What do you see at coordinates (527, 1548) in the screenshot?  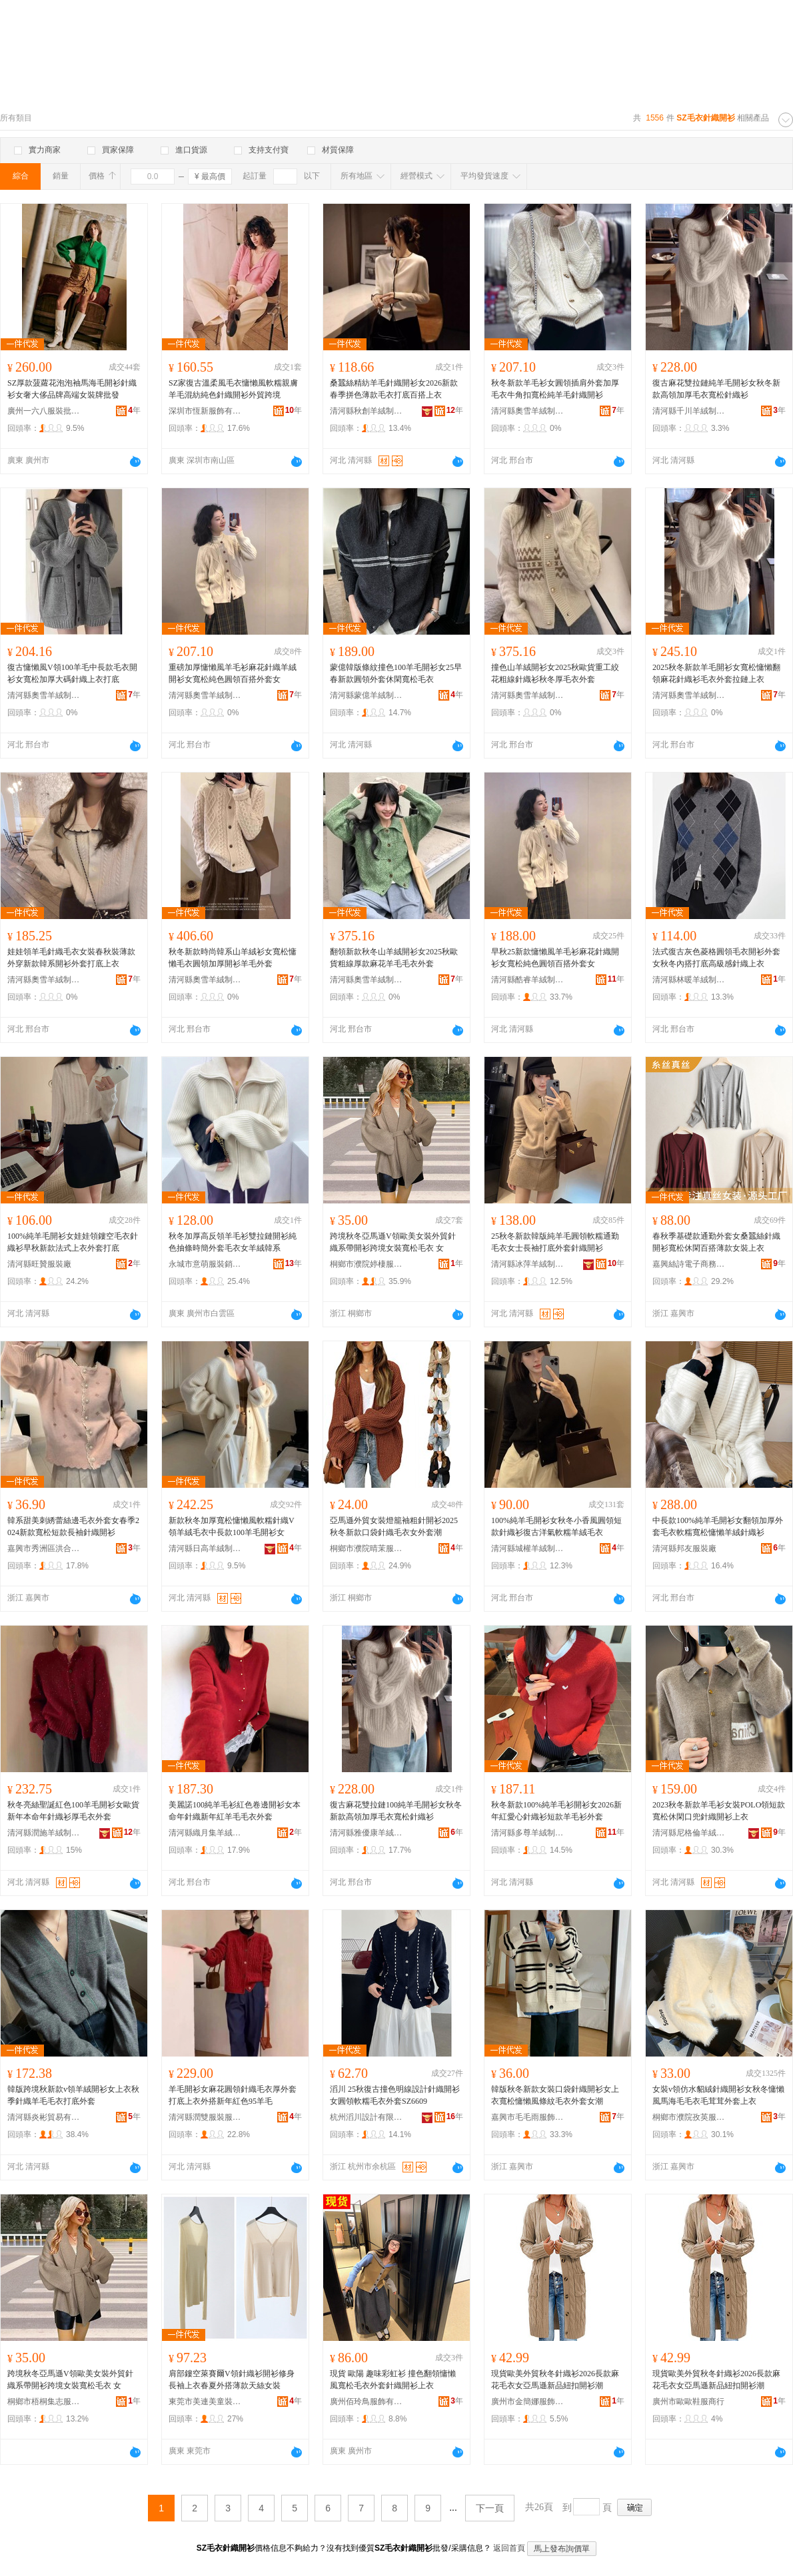 I see `清河縣城權羊絨制品廠` at bounding box center [527, 1548].